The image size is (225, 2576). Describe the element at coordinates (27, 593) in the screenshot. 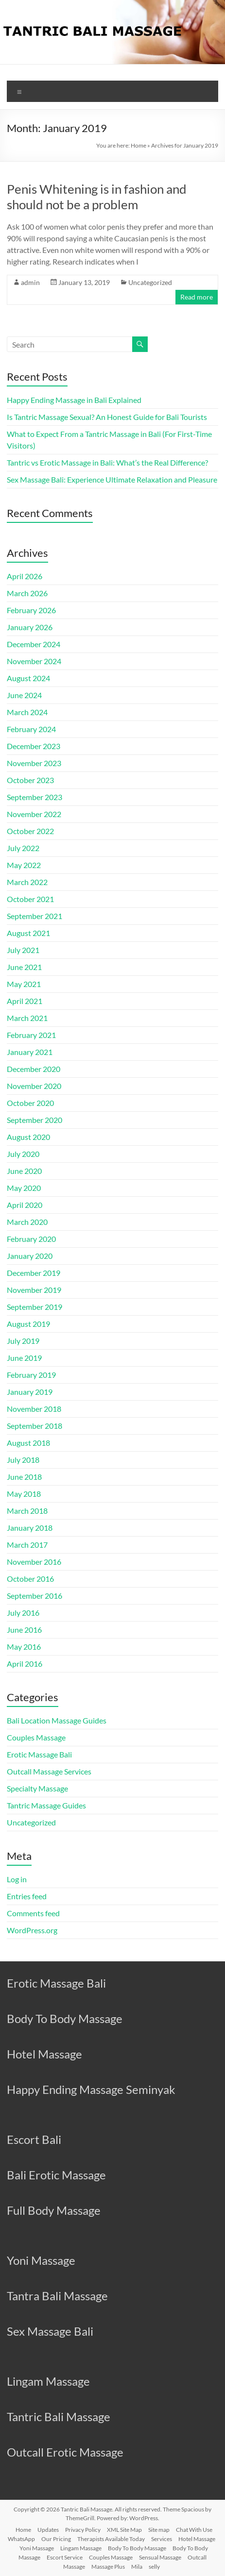

I see `March 2026` at that location.